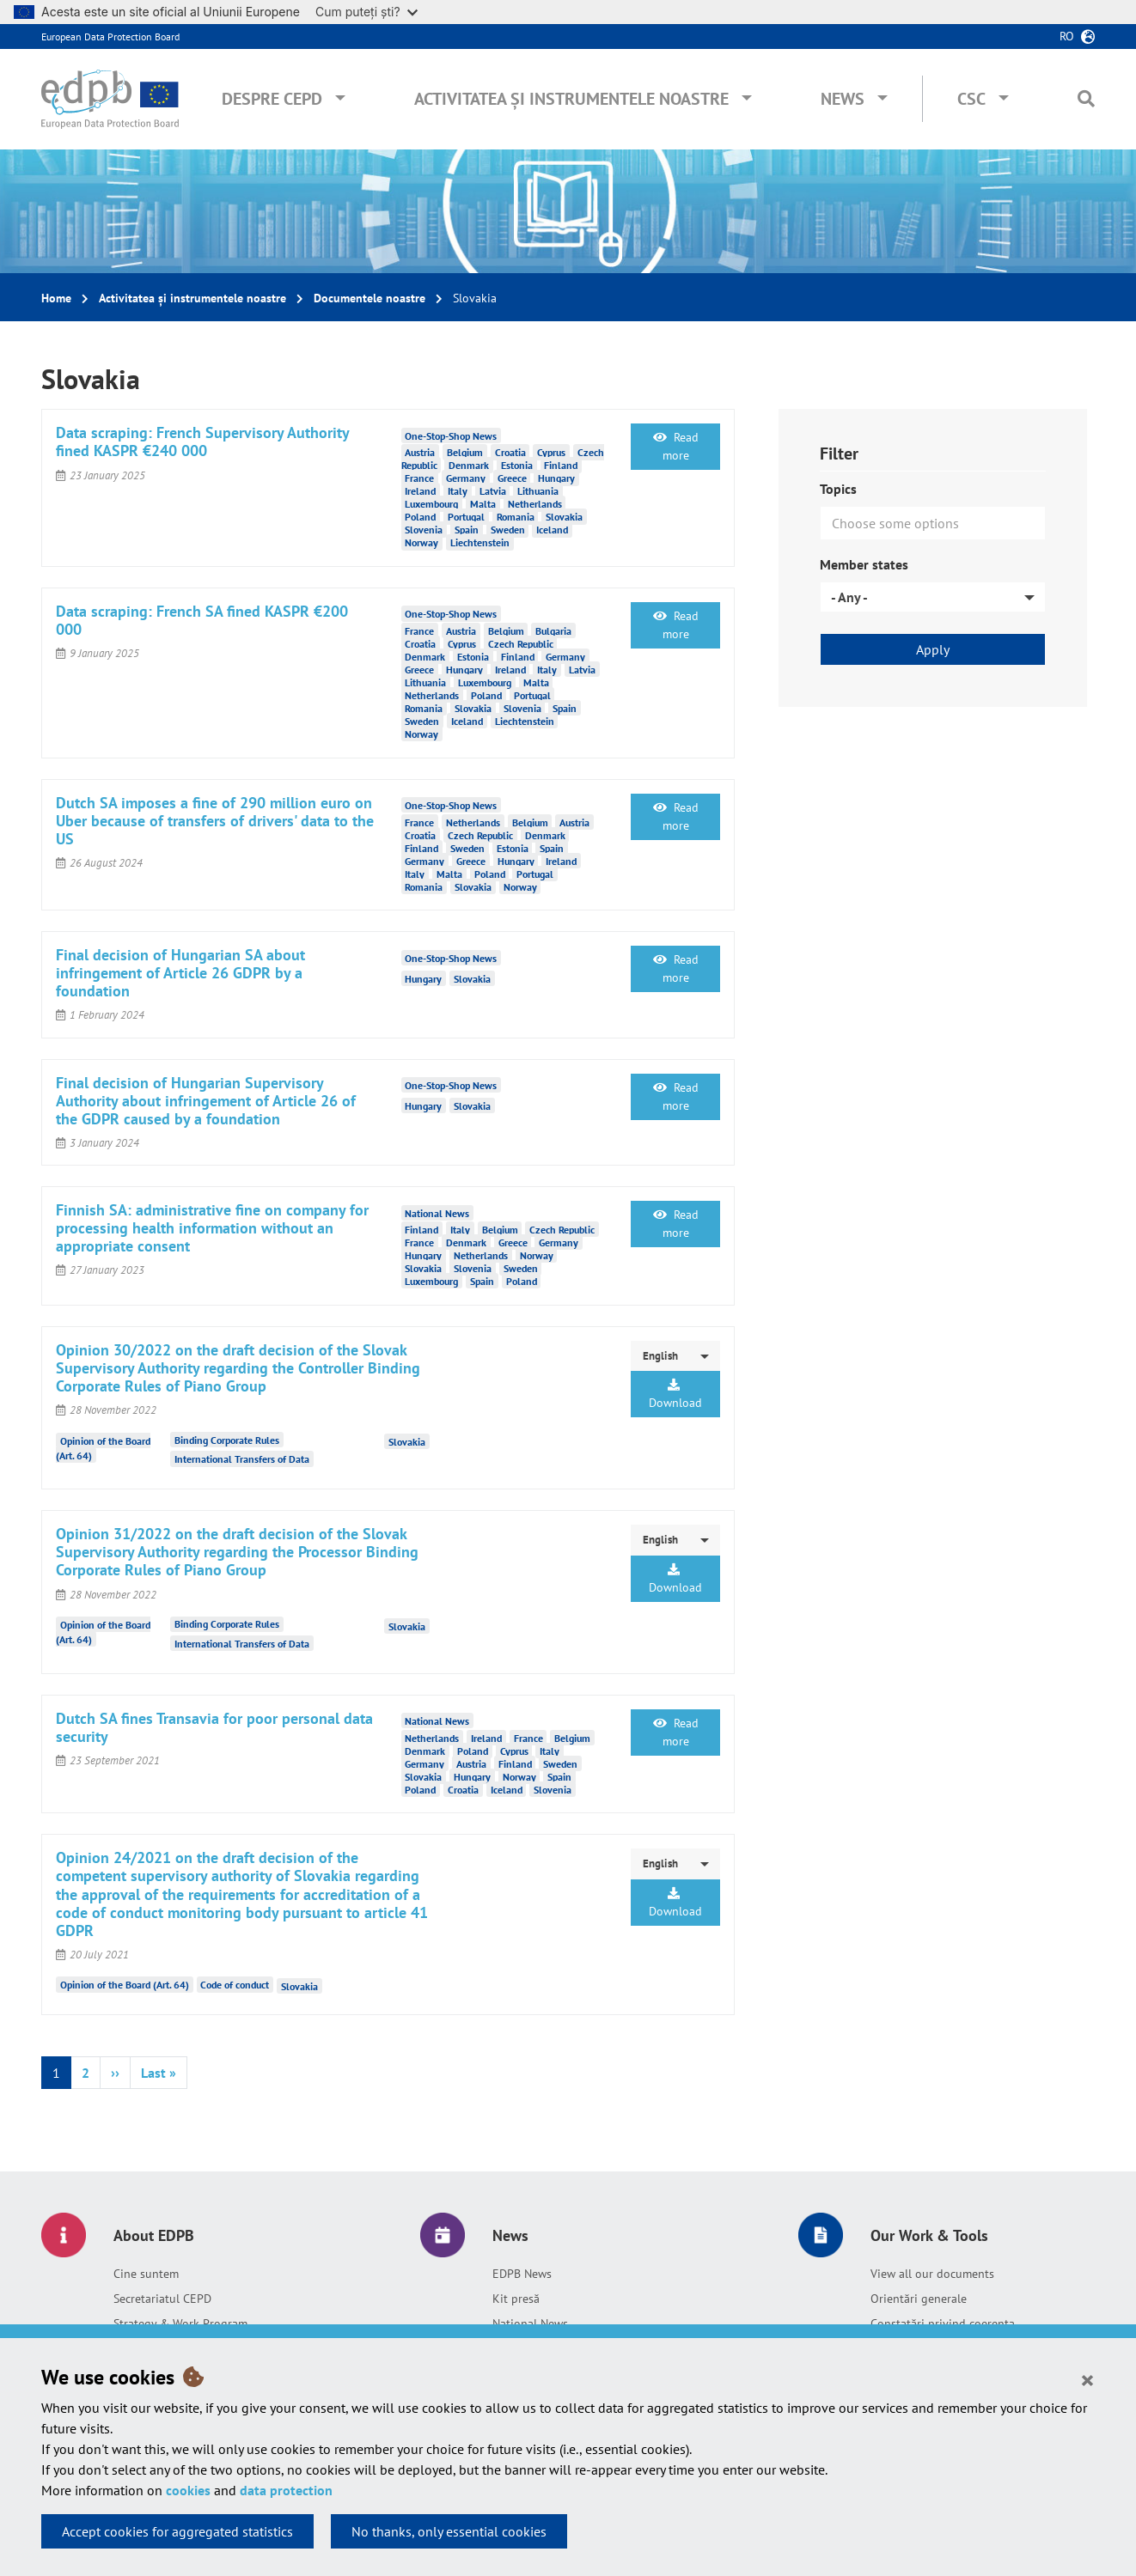 The image size is (1136, 2576). What do you see at coordinates (515, 516) in the screenshot?
I see `Romania` at bounding box center [515, 516].